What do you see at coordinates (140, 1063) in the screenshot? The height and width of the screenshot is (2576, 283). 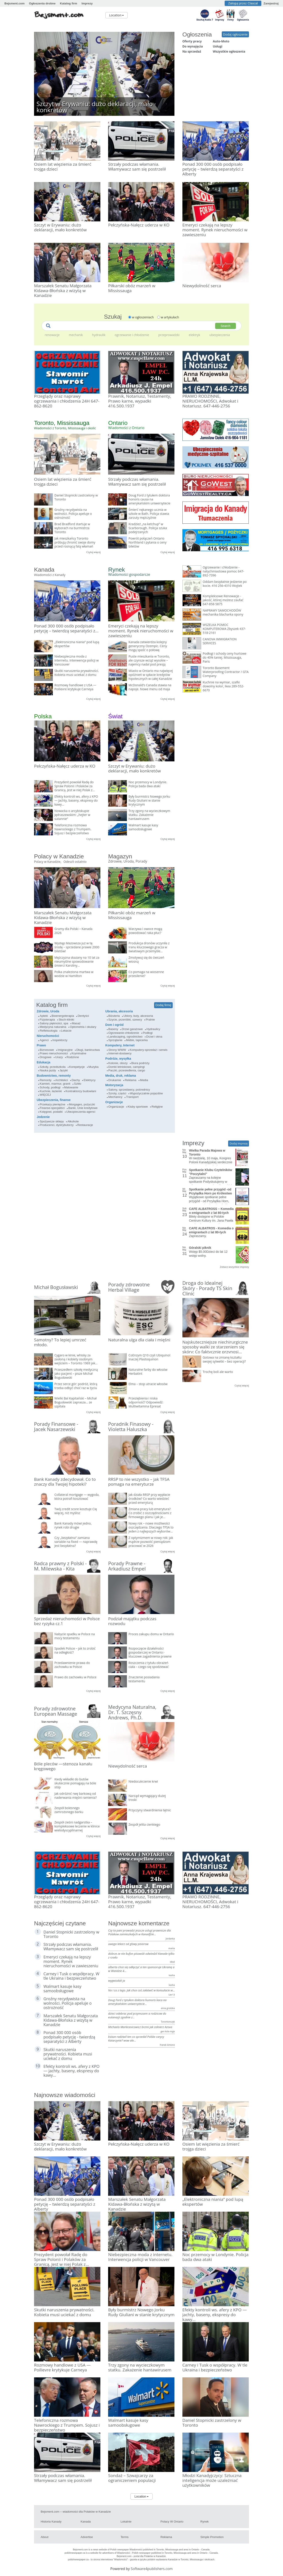 I see `Biura podróży` at bounding box center [140, 1063].